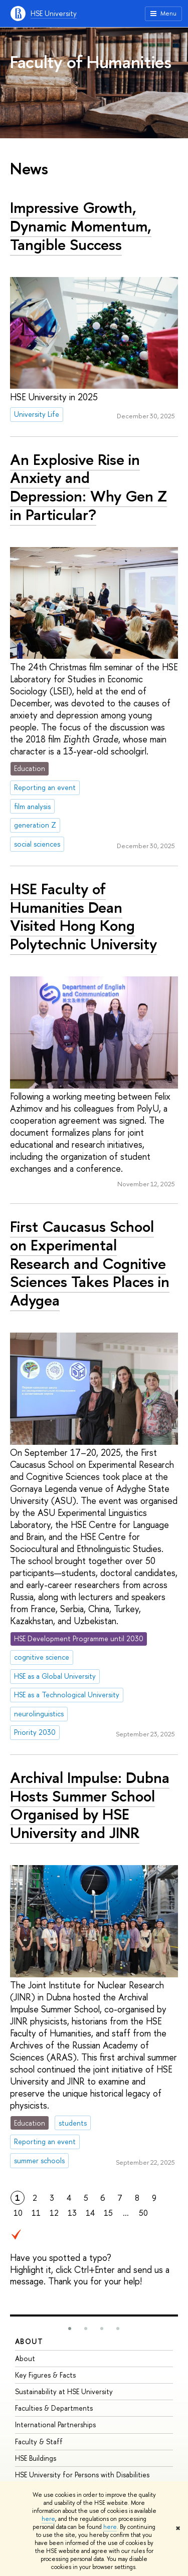 This screenshot has width=188, height=2576. Describe the element at coordinates (72, 2212) in the screenshot. I see `13` at that location.